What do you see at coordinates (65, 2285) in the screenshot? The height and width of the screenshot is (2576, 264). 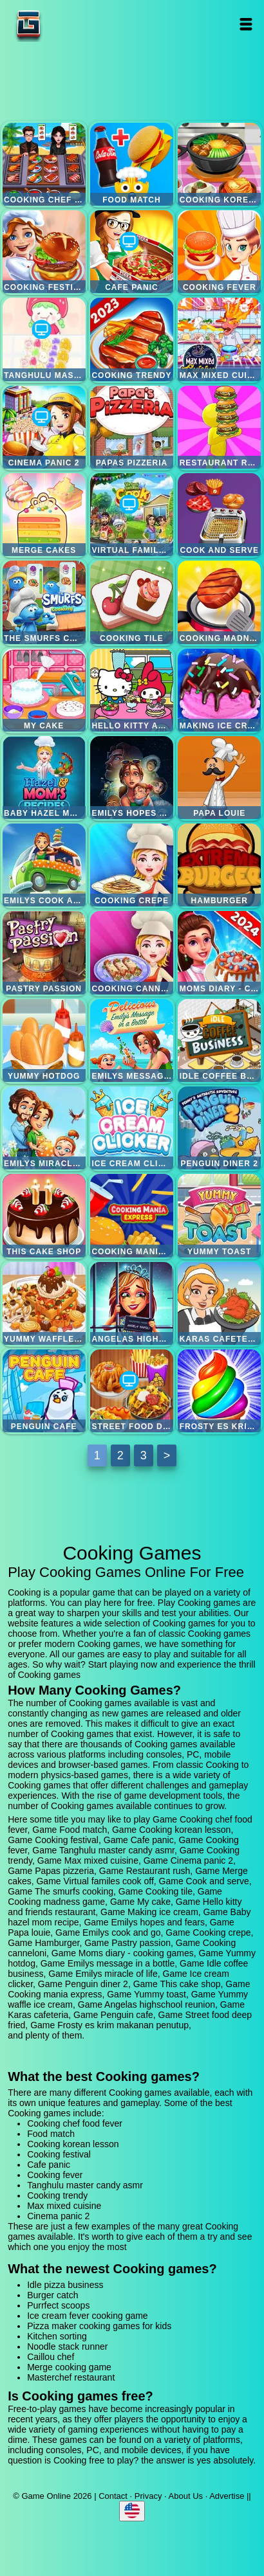 I see `Idle pizza business` at bounding box center [65, 2285].